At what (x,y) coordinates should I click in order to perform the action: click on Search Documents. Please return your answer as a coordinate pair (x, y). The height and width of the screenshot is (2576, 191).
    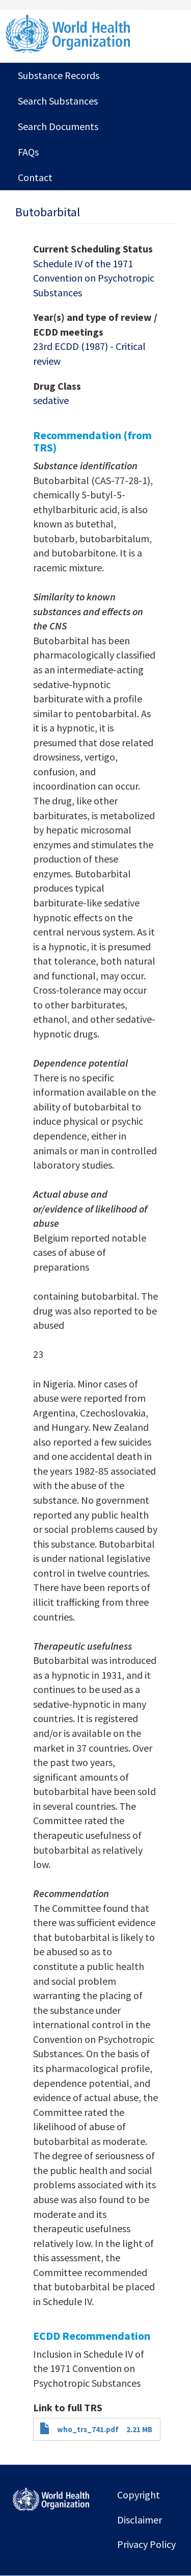
    Looking at the image, I should click on (58, 126).